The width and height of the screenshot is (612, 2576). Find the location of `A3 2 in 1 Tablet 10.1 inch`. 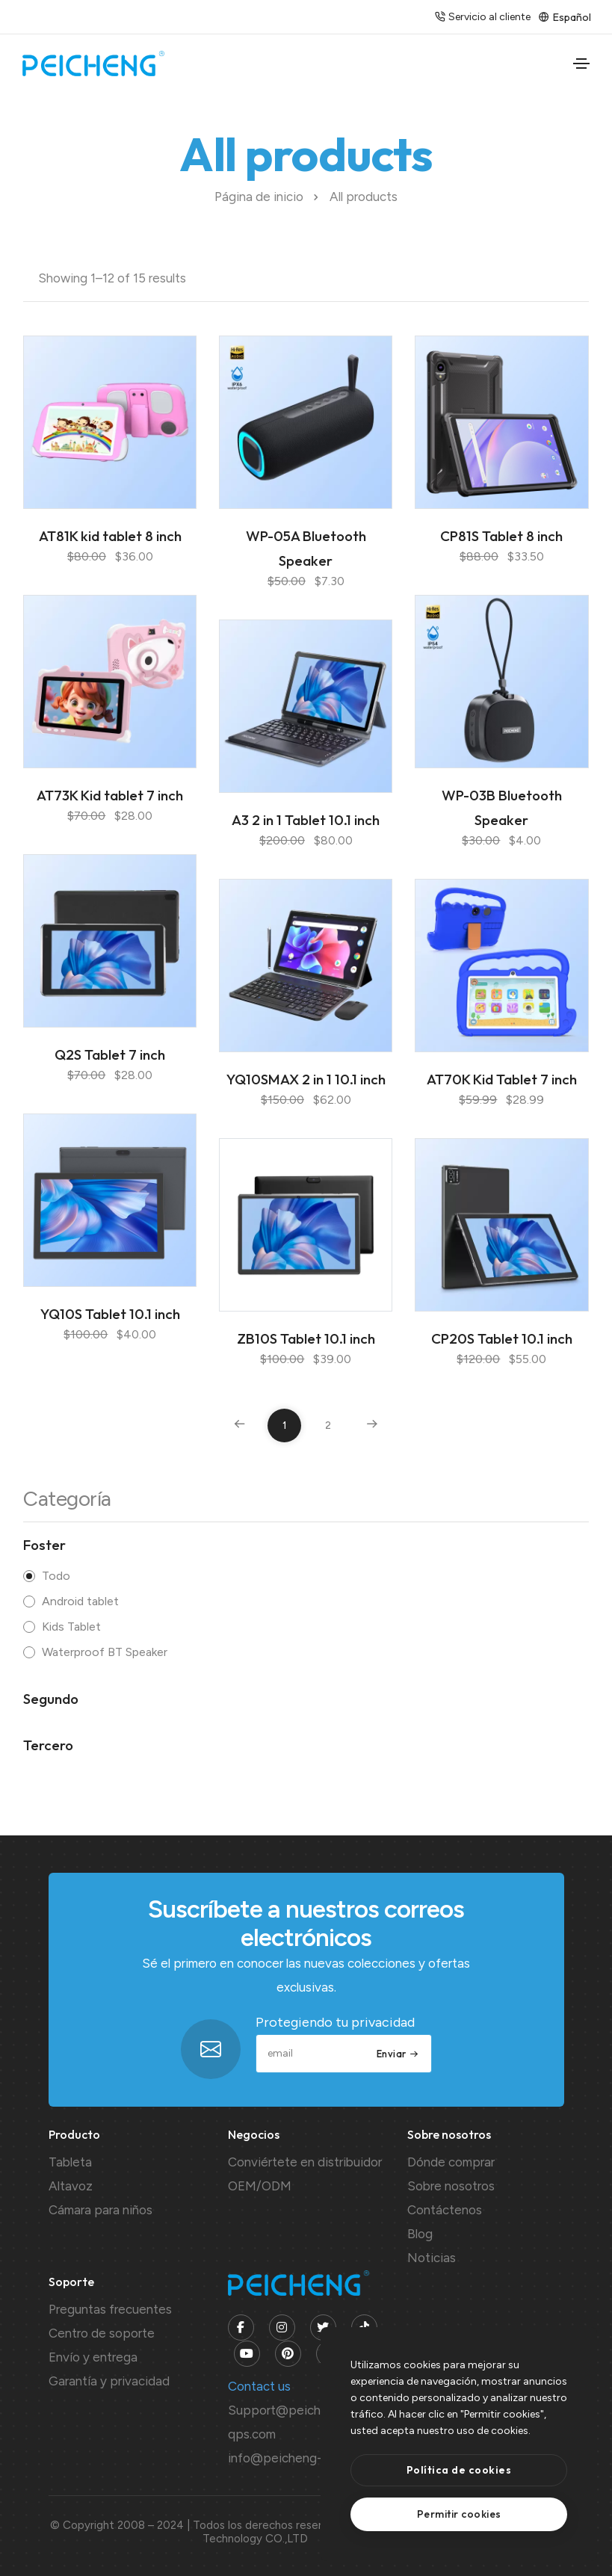

A3 2 in 1 Tablet 10.1 inch is located at coordinates (306, 820).